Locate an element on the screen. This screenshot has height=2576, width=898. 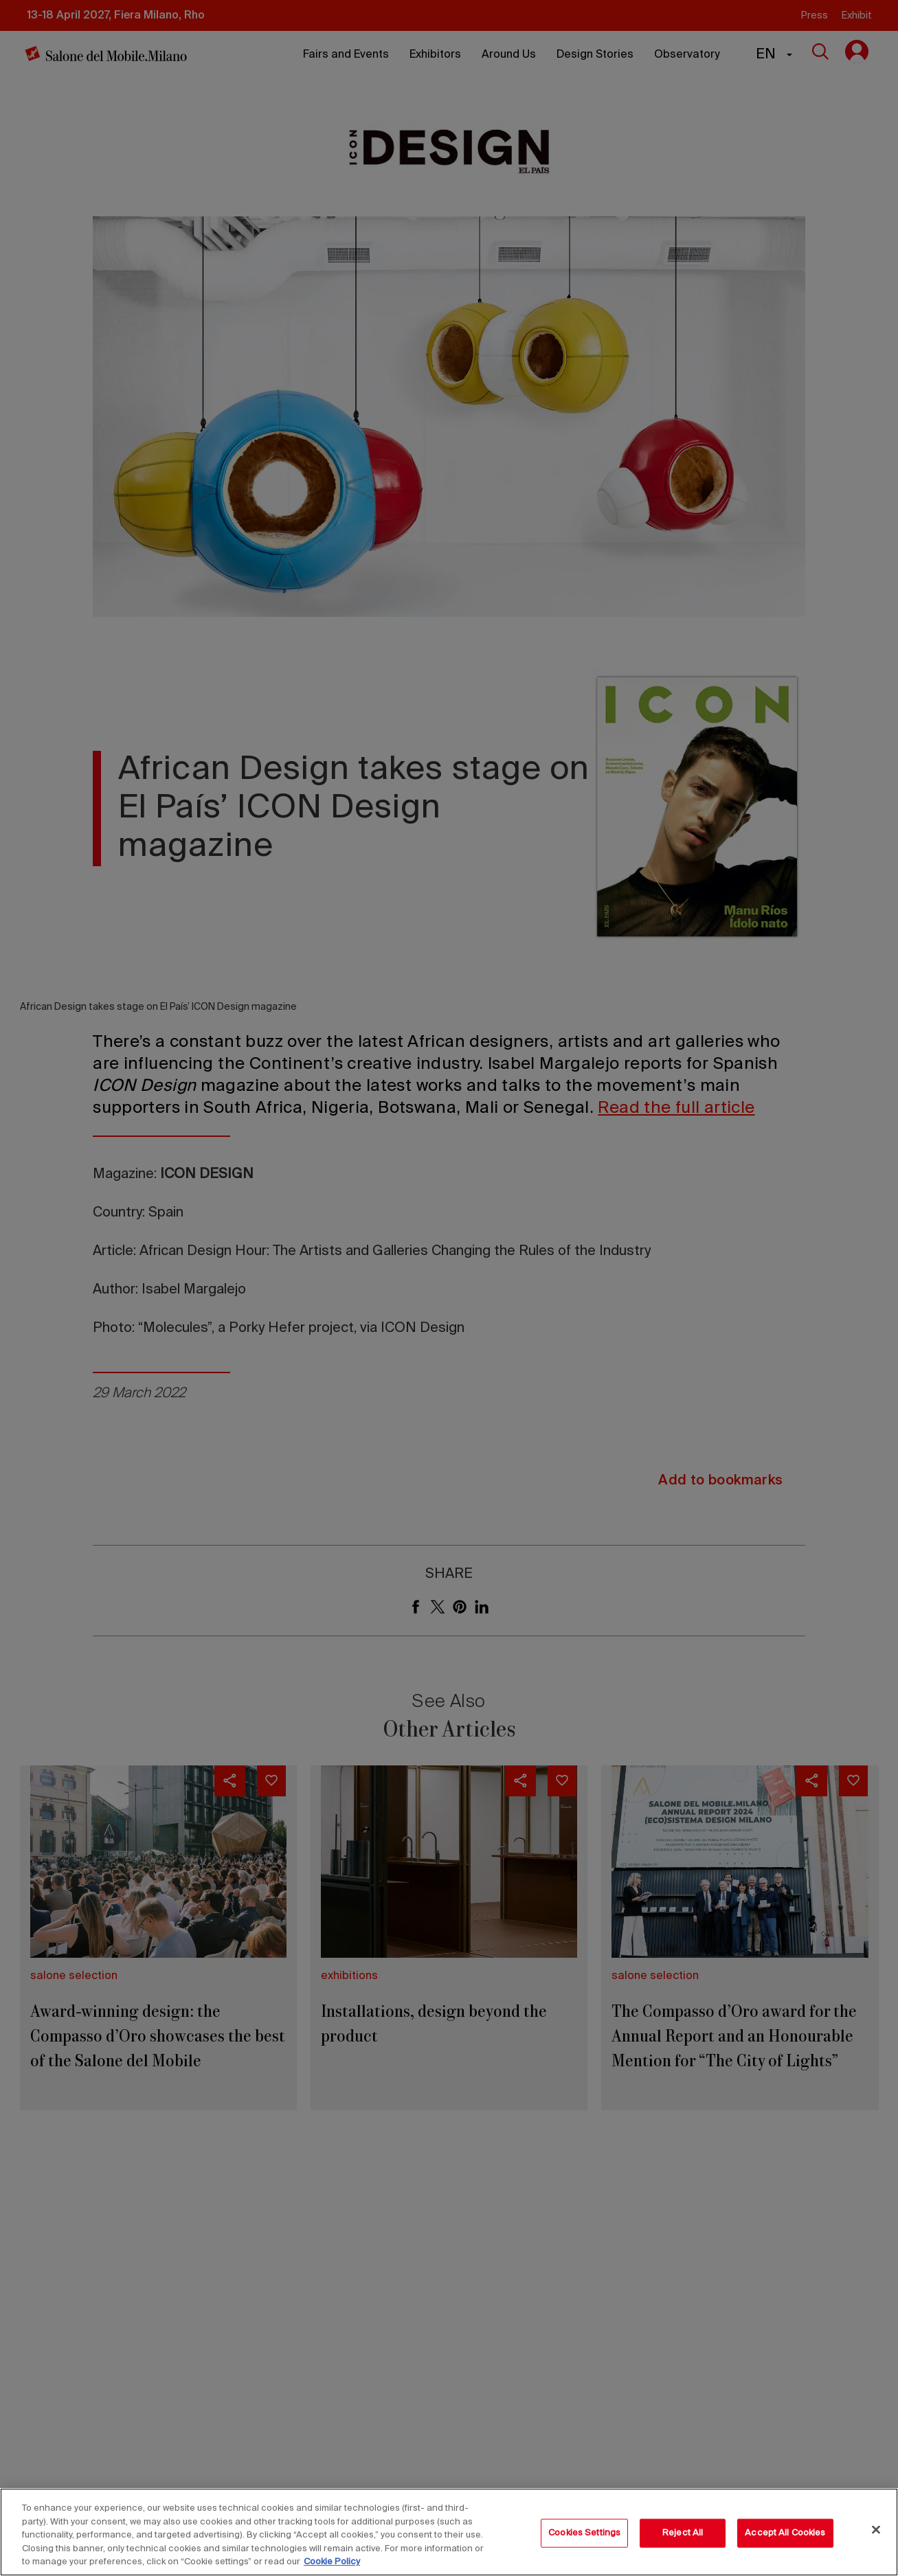
Cookie Policy [More information about your privacy, opens in a new tab] is located at coordinates (332, 2561).